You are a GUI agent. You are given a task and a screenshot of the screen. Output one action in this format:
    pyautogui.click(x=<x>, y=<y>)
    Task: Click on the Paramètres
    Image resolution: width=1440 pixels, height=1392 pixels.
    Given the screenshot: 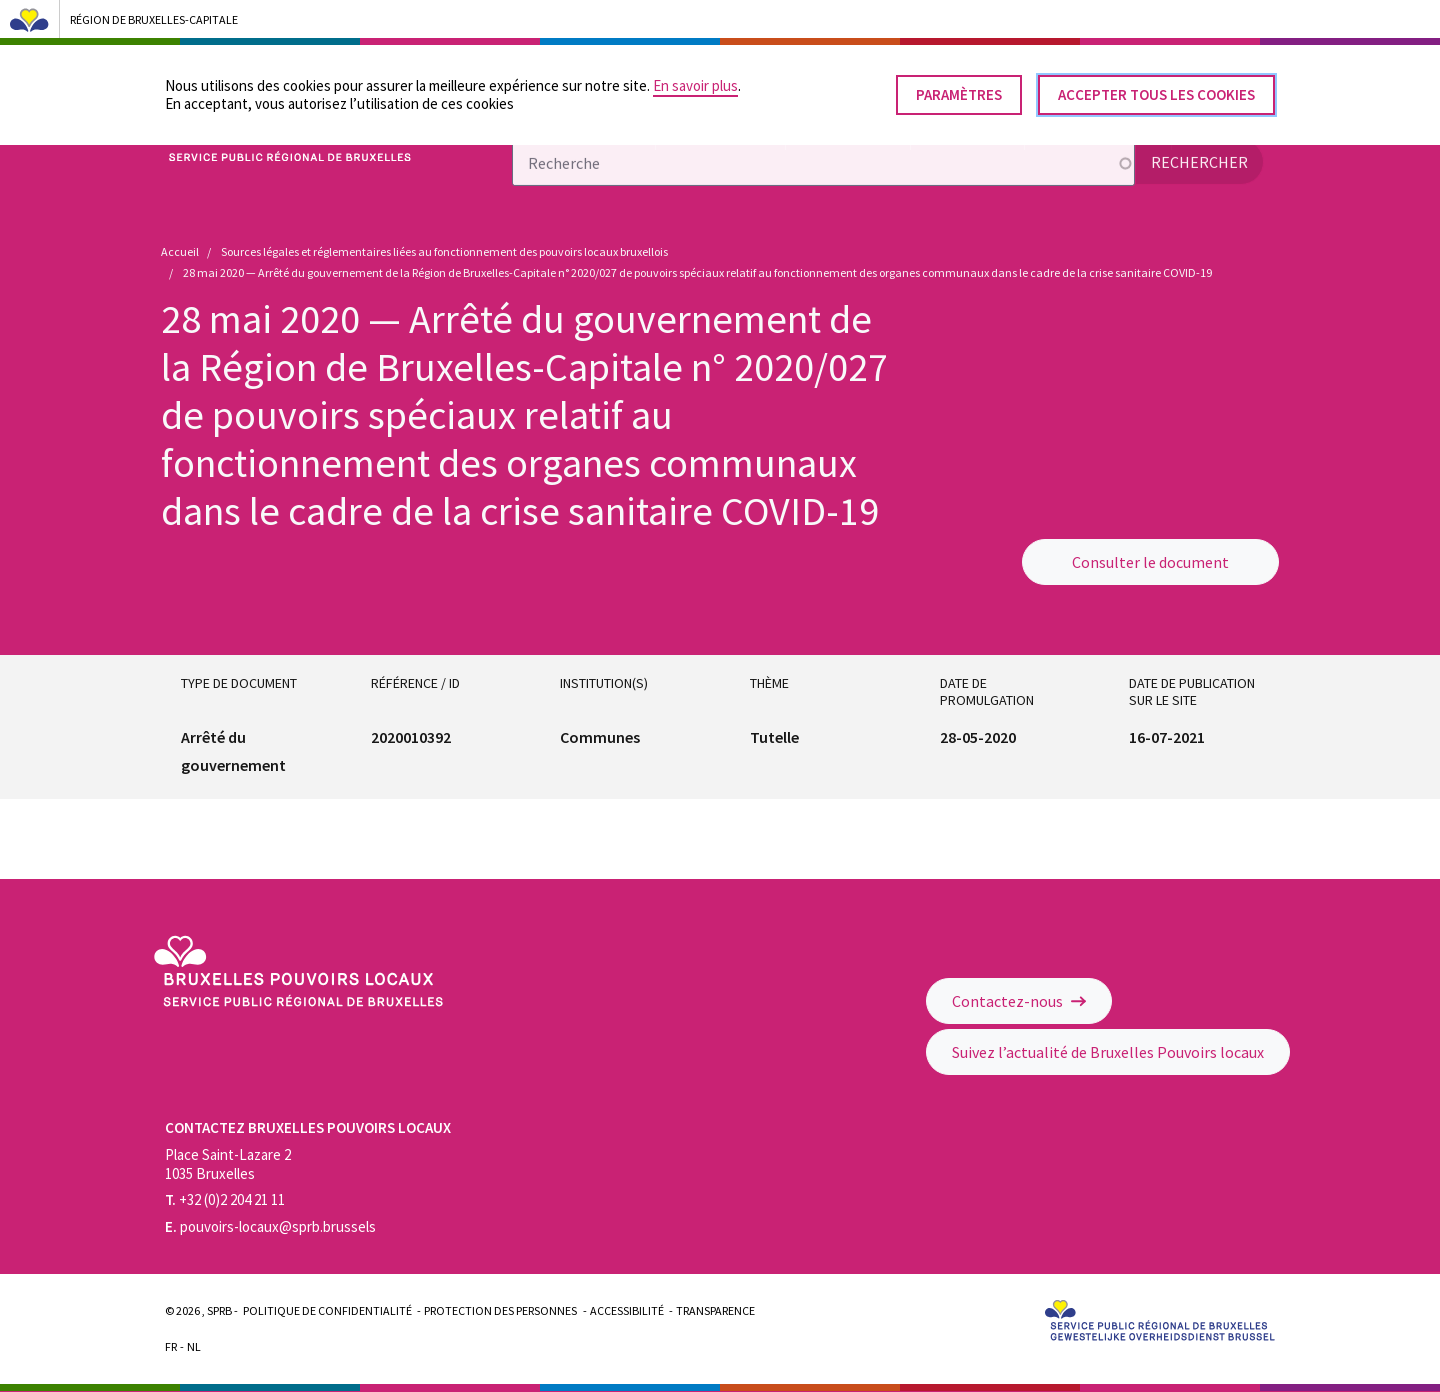 What is the action you would take?
    pyautogui.click(x=959, y=87)
    